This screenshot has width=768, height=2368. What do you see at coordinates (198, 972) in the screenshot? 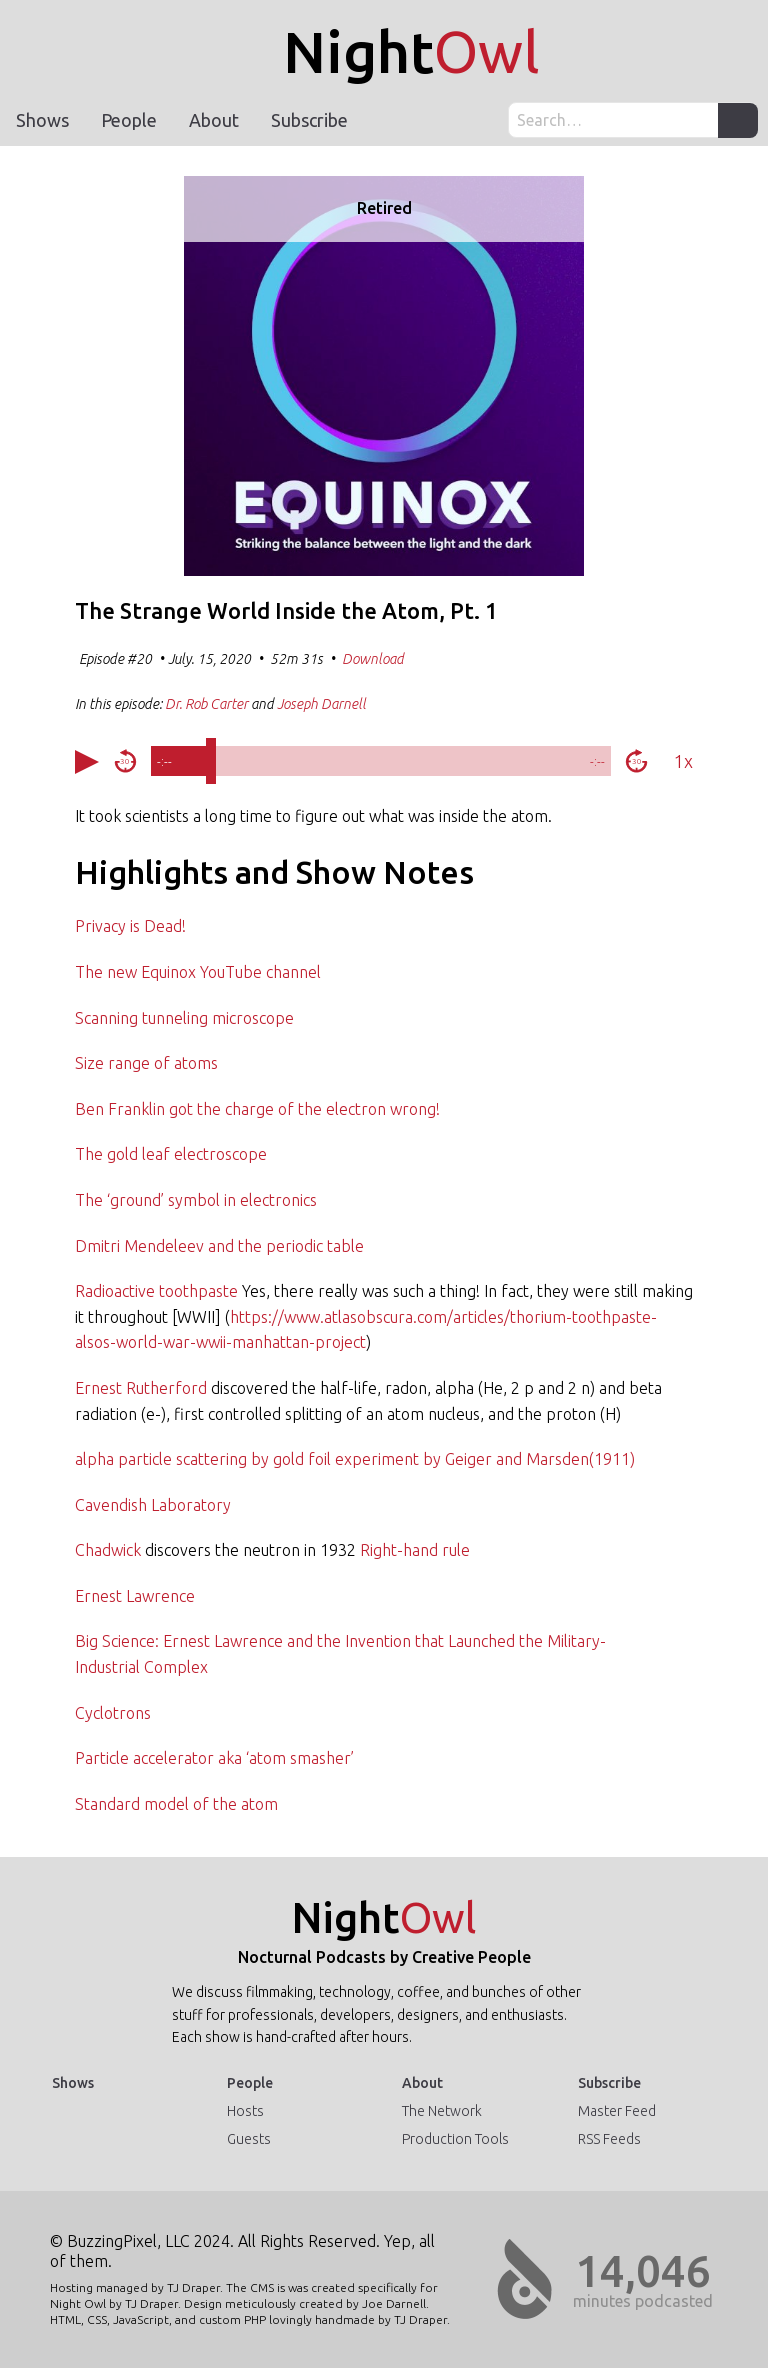
I see `The new Equinox YouTube channel` at bounding box center [198, 972].